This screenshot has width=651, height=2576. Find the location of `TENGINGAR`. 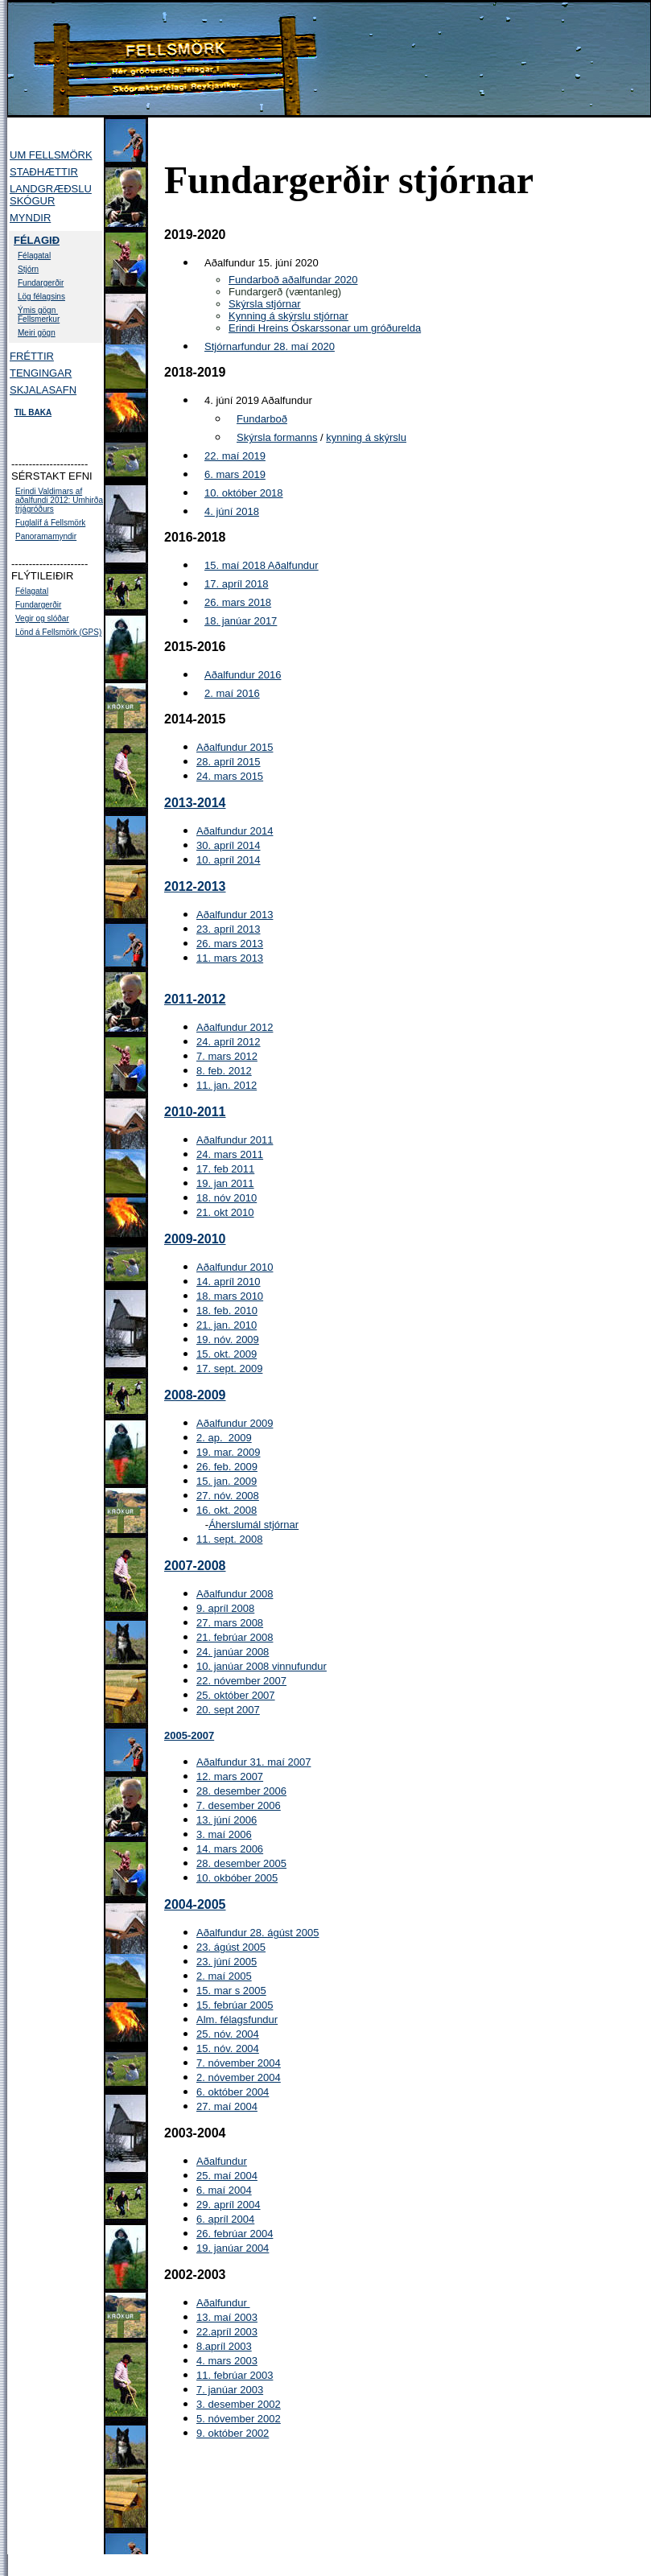

TENGINGAR is located at coordinates (41, 373).